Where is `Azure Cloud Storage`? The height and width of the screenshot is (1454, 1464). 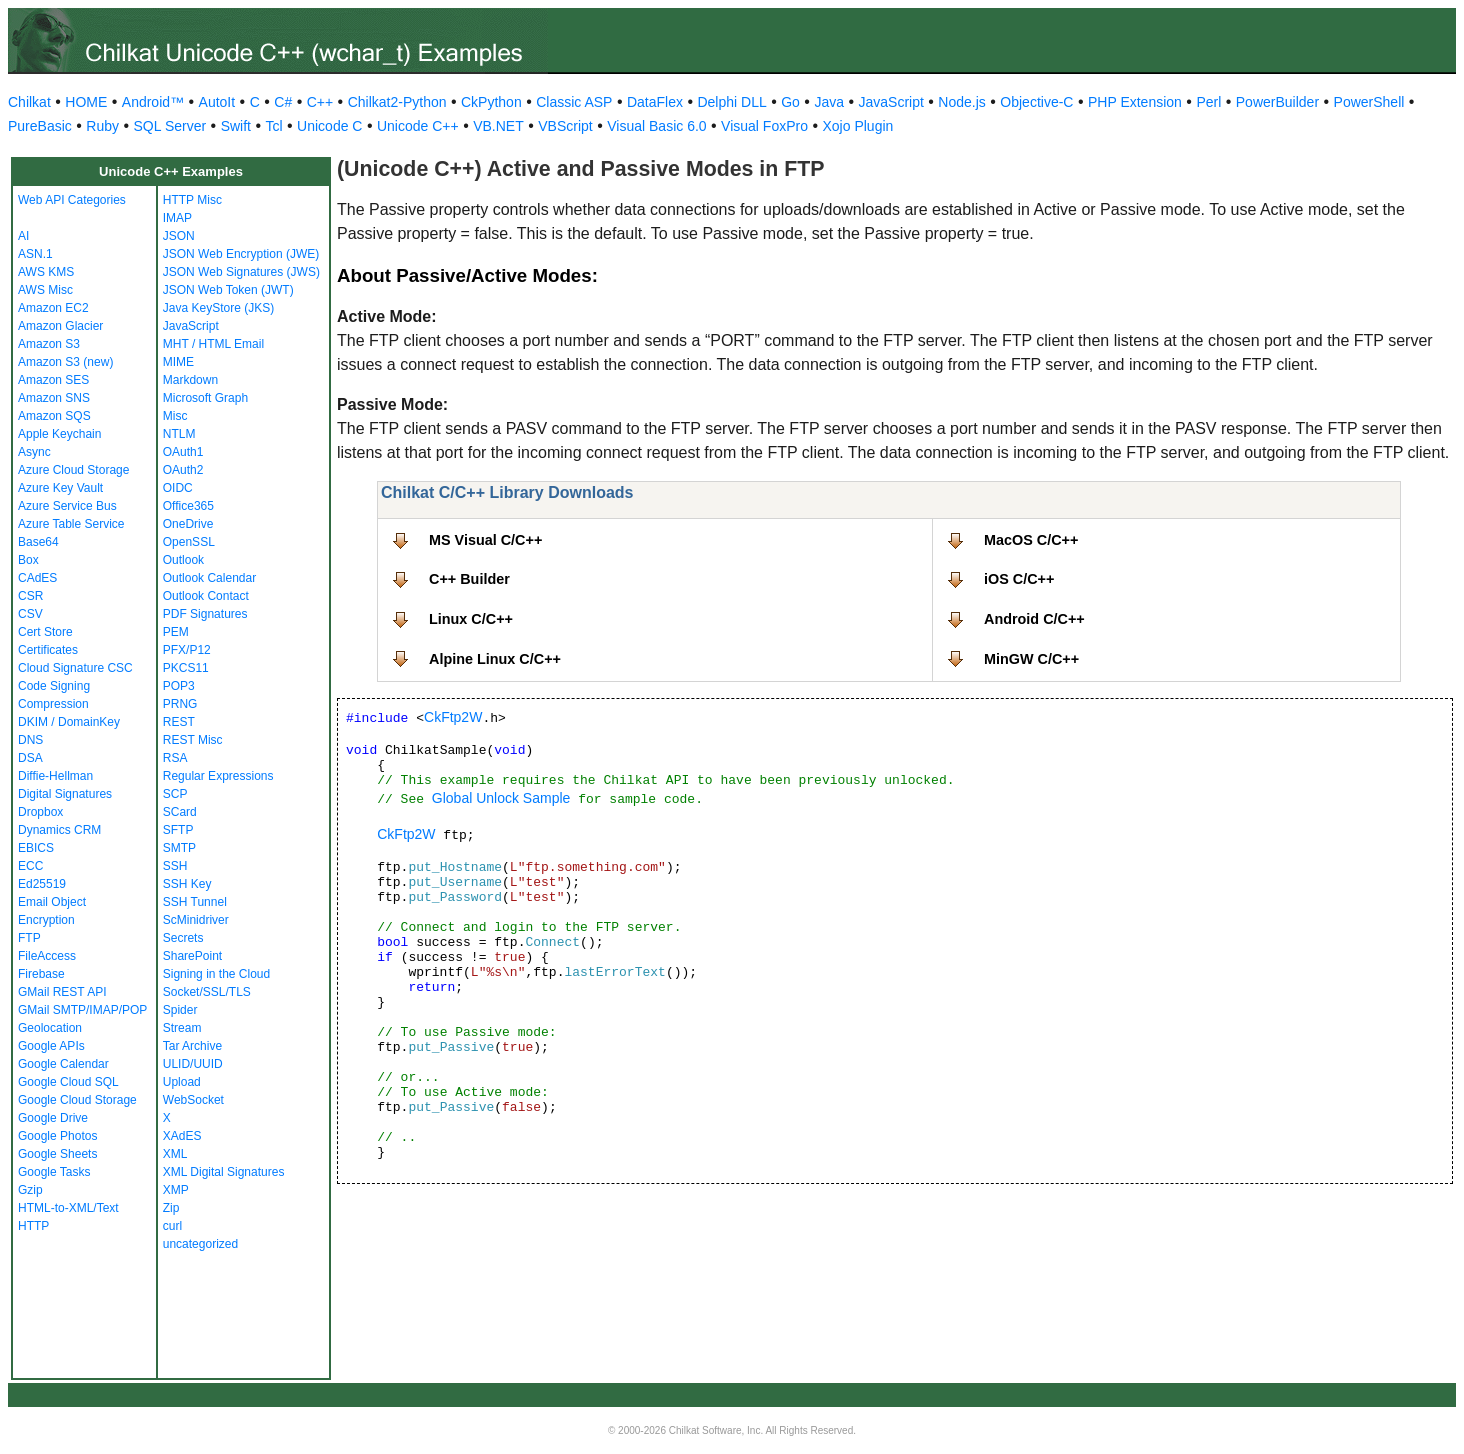
Azure Cloud Storage is located at coordinates (73, 470).